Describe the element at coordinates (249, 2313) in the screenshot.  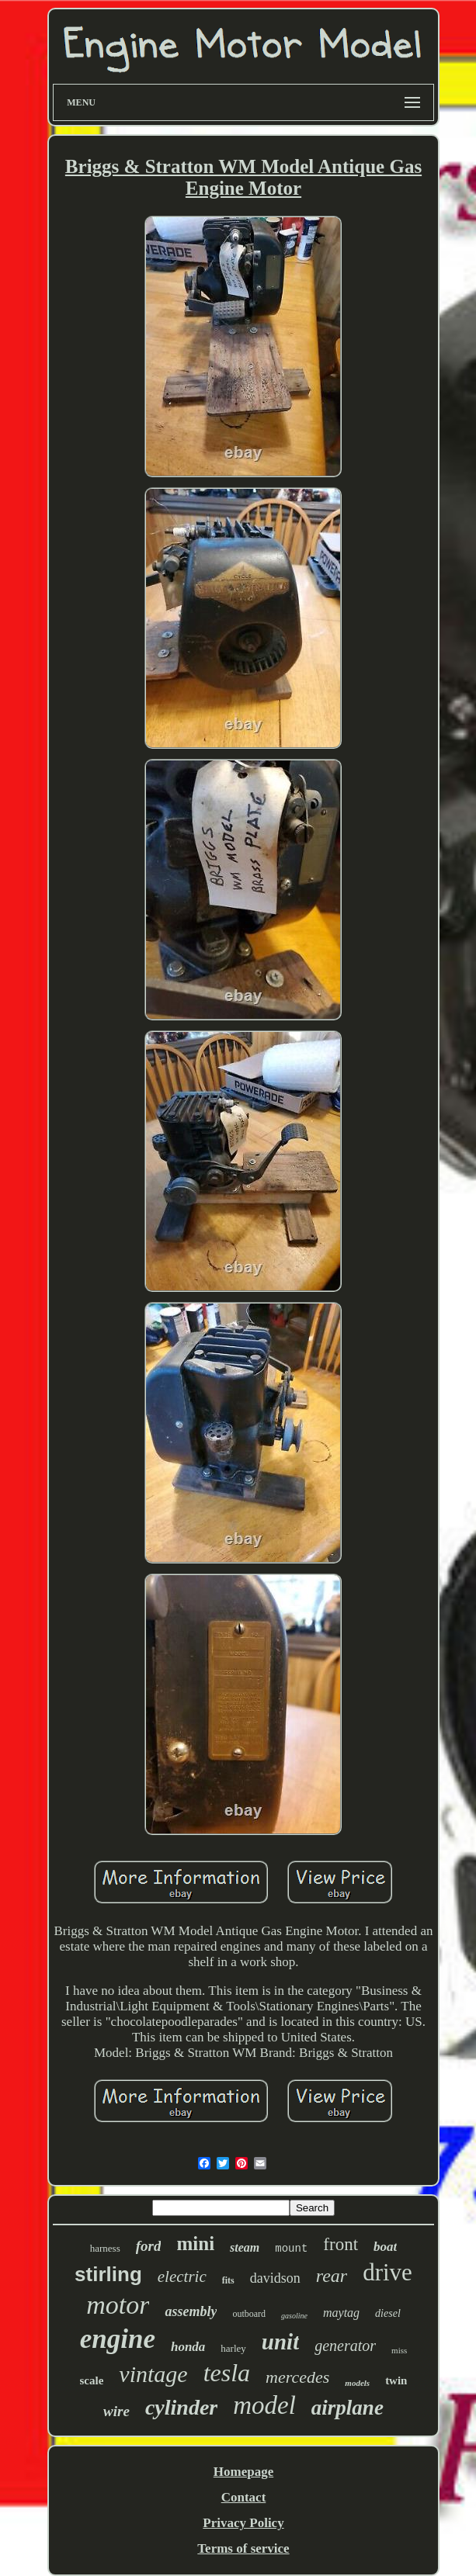
I see `outboard` at that location.